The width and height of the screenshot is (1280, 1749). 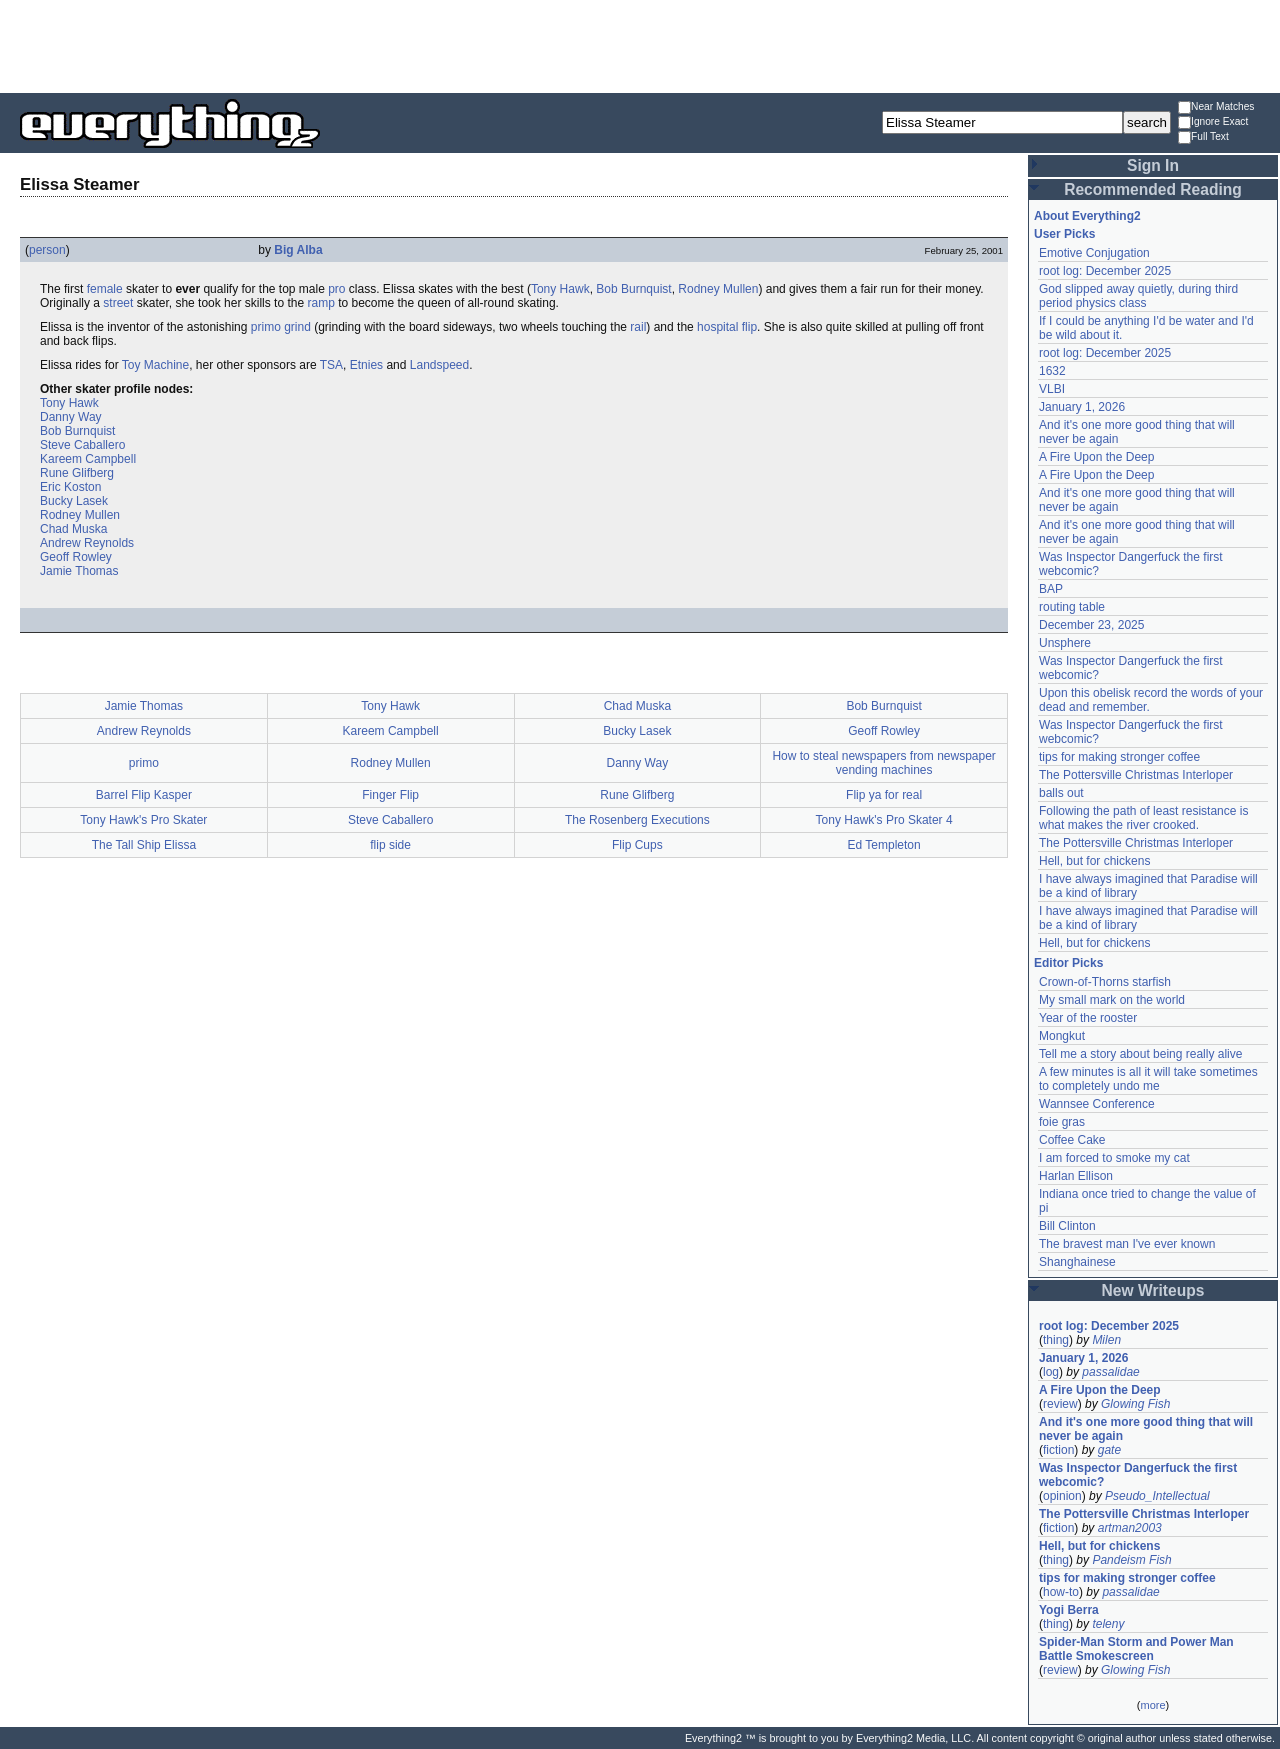 I want to click on gate, so click(x=1109, y=1450).